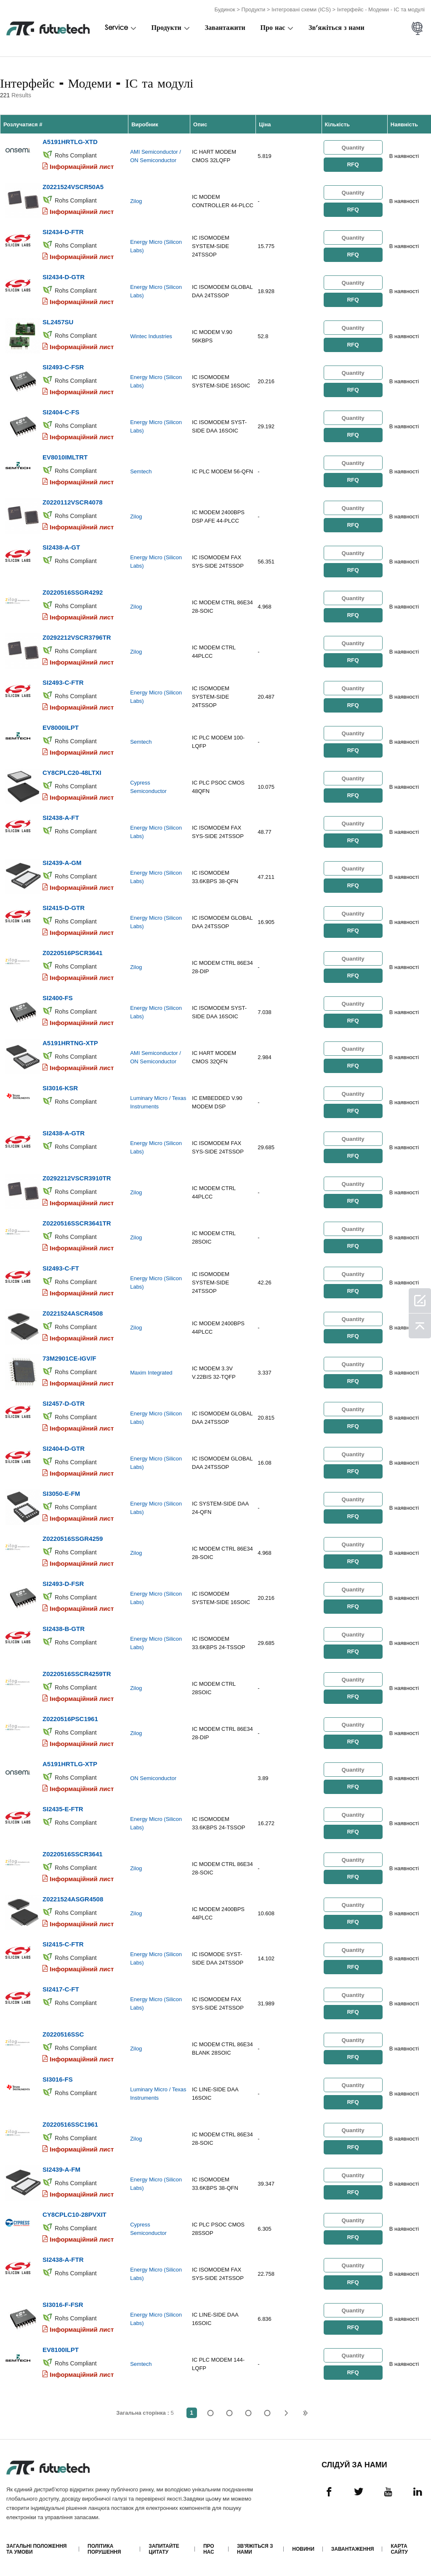 The width and height of the screenshot is (431, 2576). Describe the element at coordinates (254, 9) in the screenshot. I see `Продукти` at that location.